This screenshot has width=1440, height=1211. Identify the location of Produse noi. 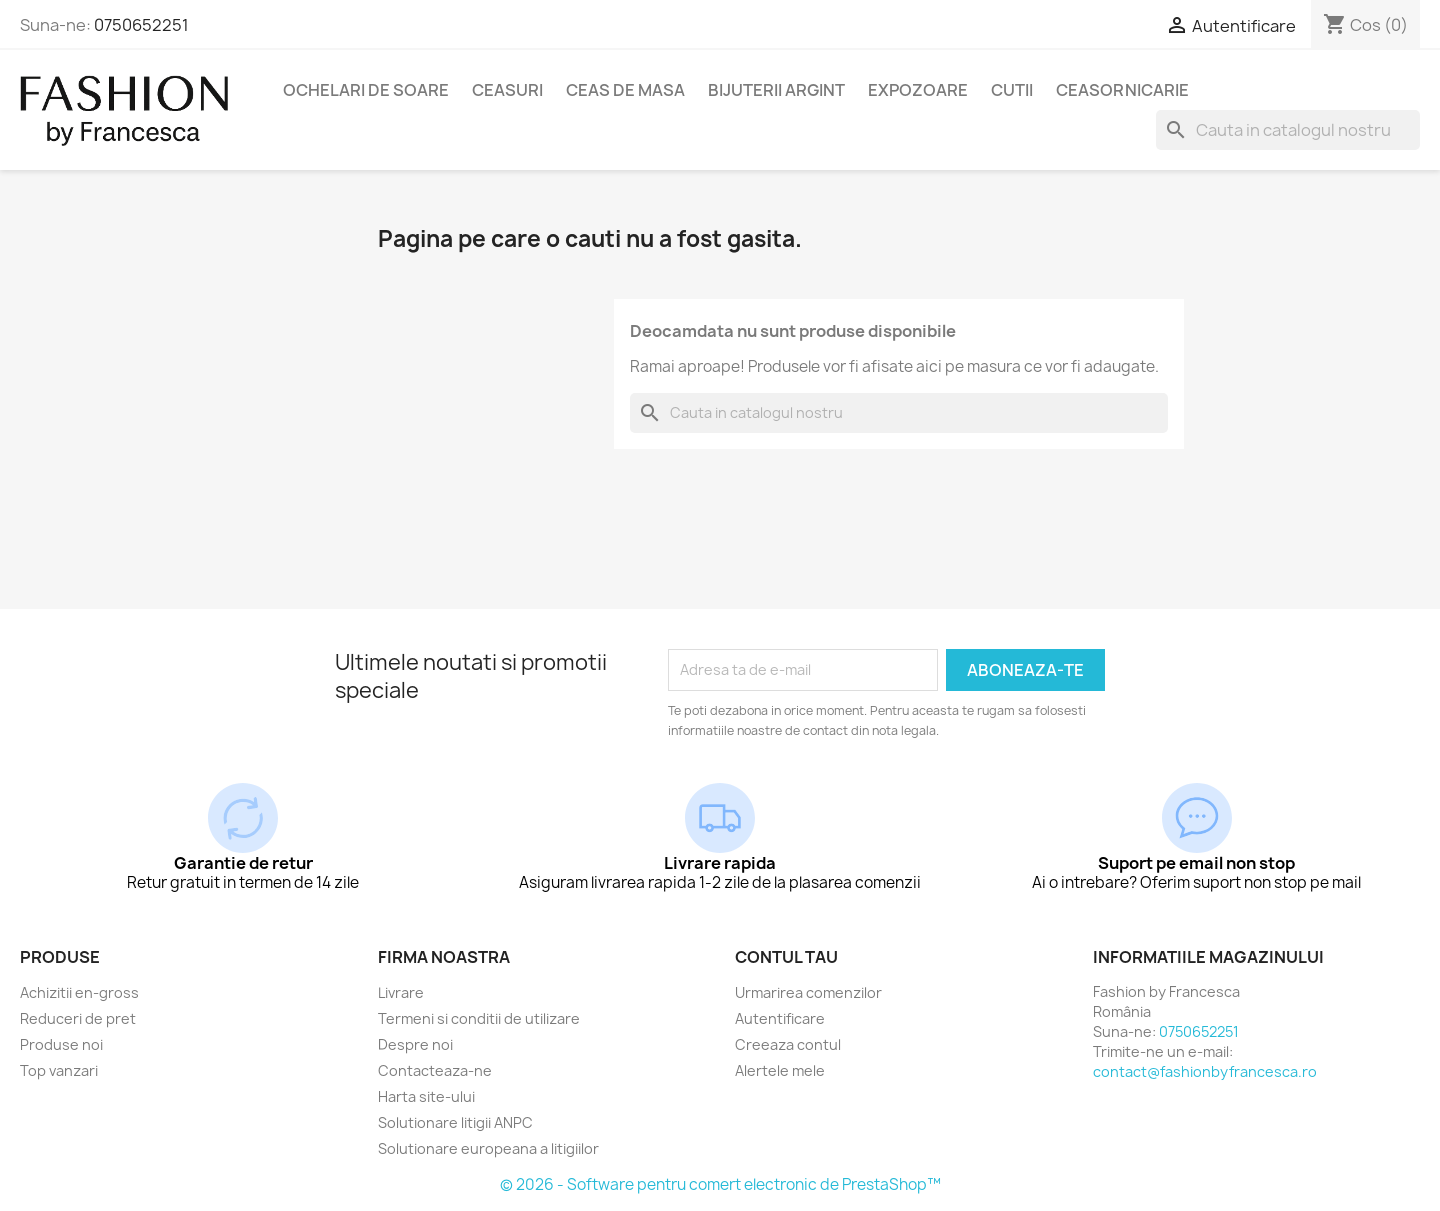
(61, 1044).